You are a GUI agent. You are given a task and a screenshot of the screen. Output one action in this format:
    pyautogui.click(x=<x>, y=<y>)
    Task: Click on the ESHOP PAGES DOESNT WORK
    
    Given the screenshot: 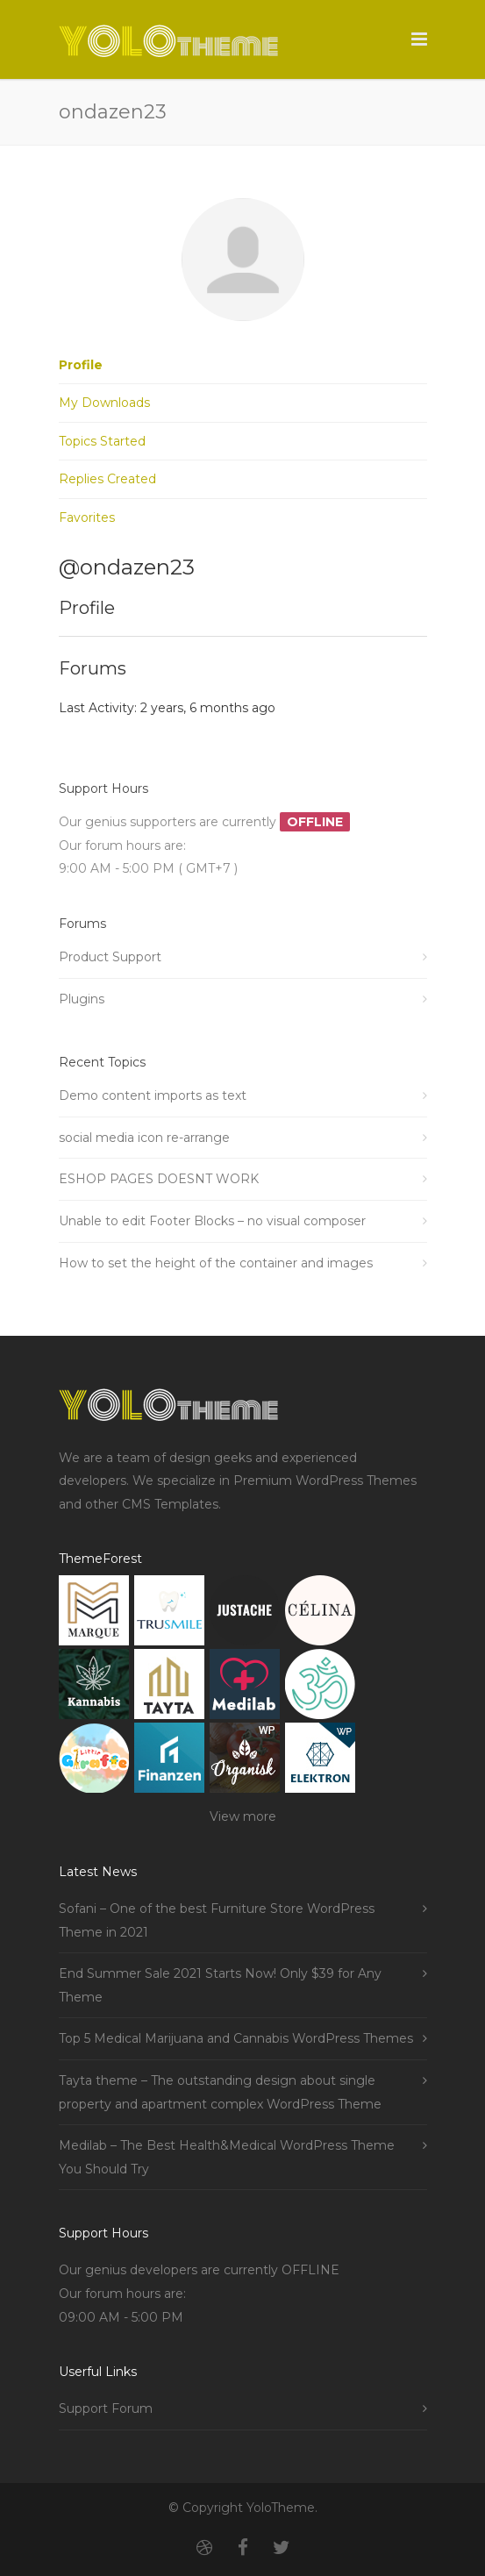 What is the action you would take?
    pyautogui.click(x=159, y=1179)
    